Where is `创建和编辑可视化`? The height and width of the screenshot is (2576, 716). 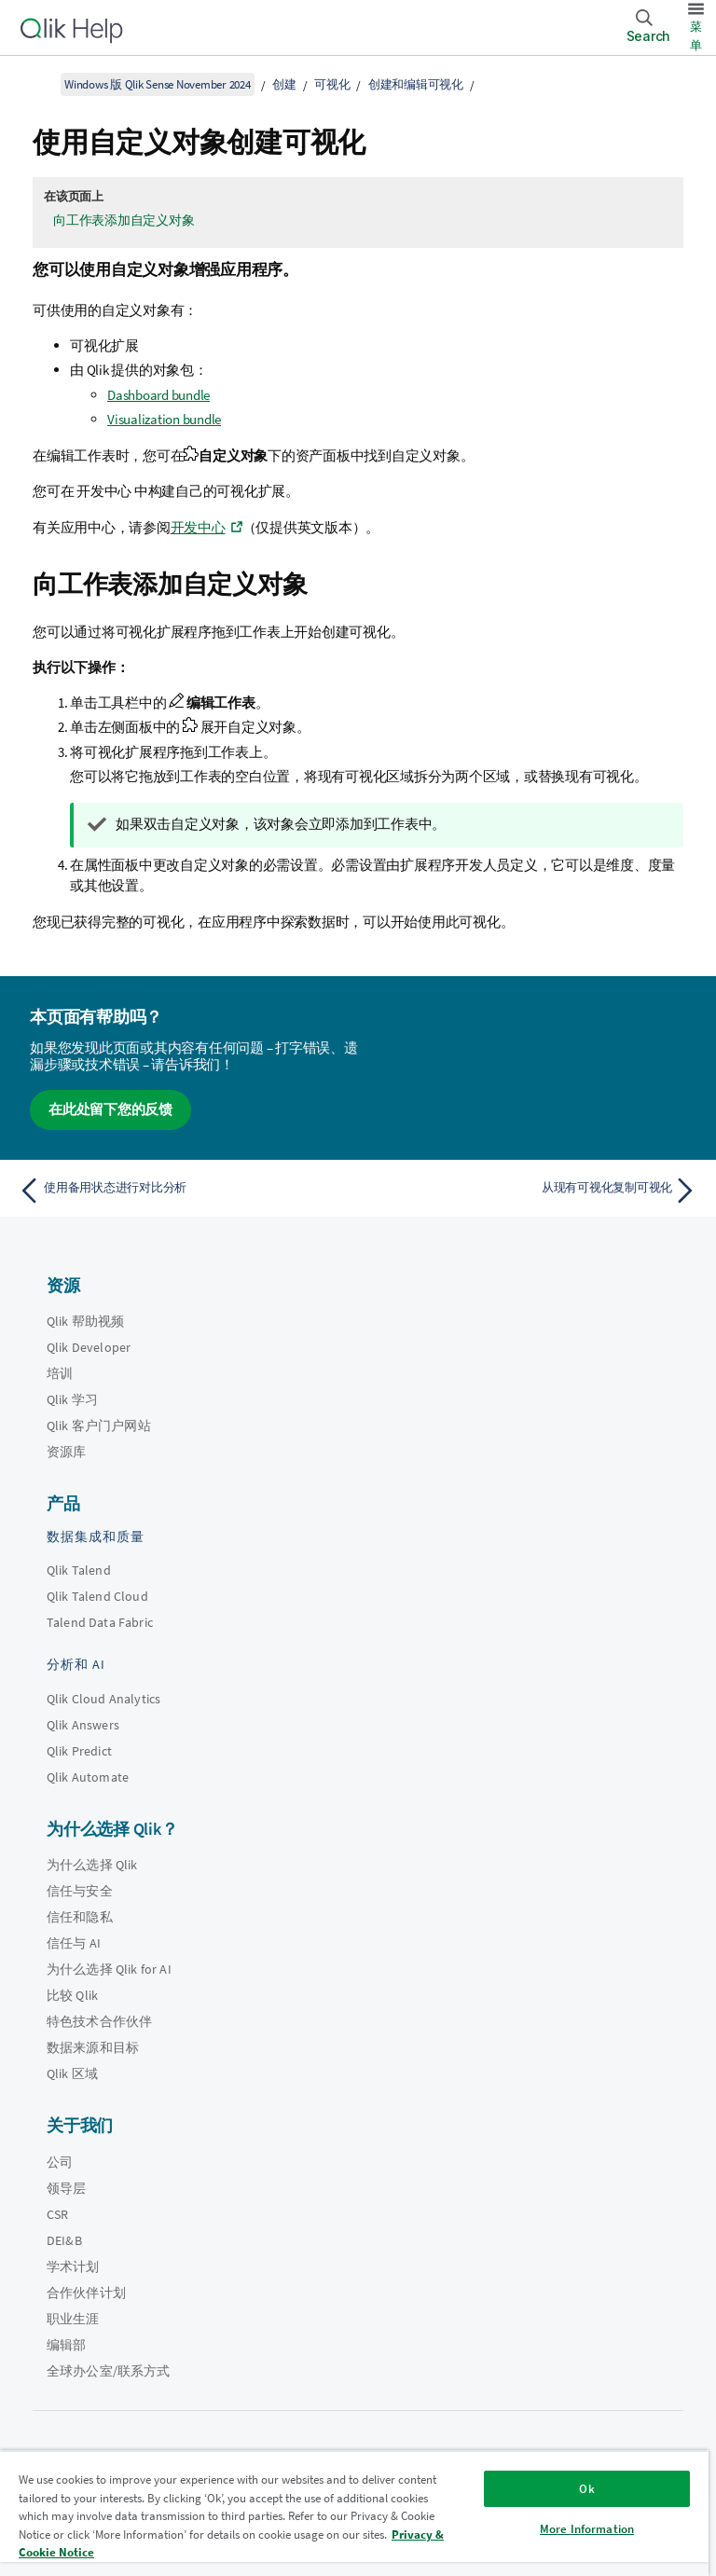 创建和编辑可视化 is located at coordinates (415, 84).